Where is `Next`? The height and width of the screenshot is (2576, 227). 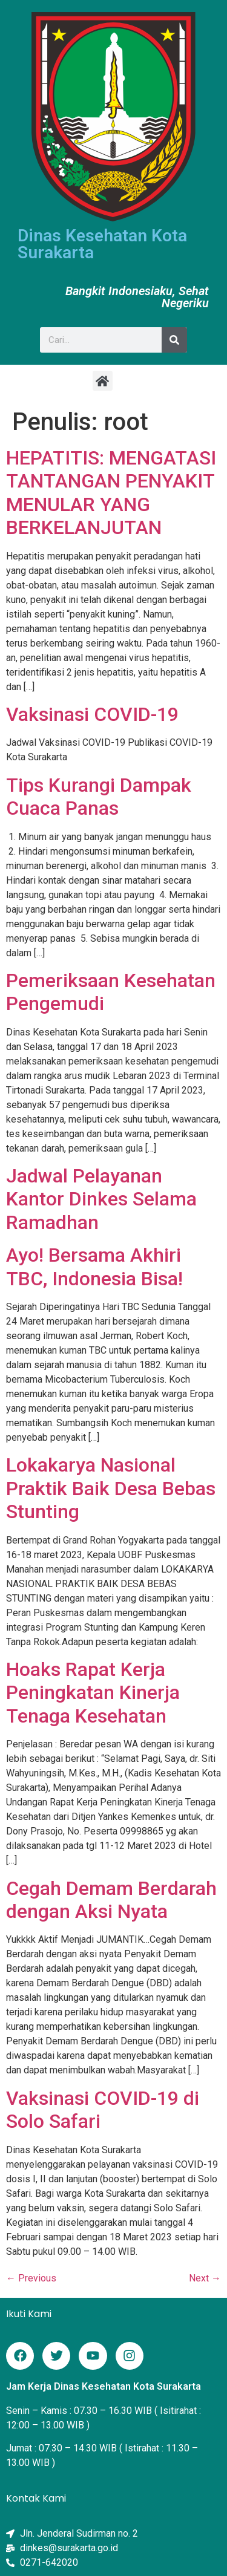
Next is located at coordinates (205, 2278).